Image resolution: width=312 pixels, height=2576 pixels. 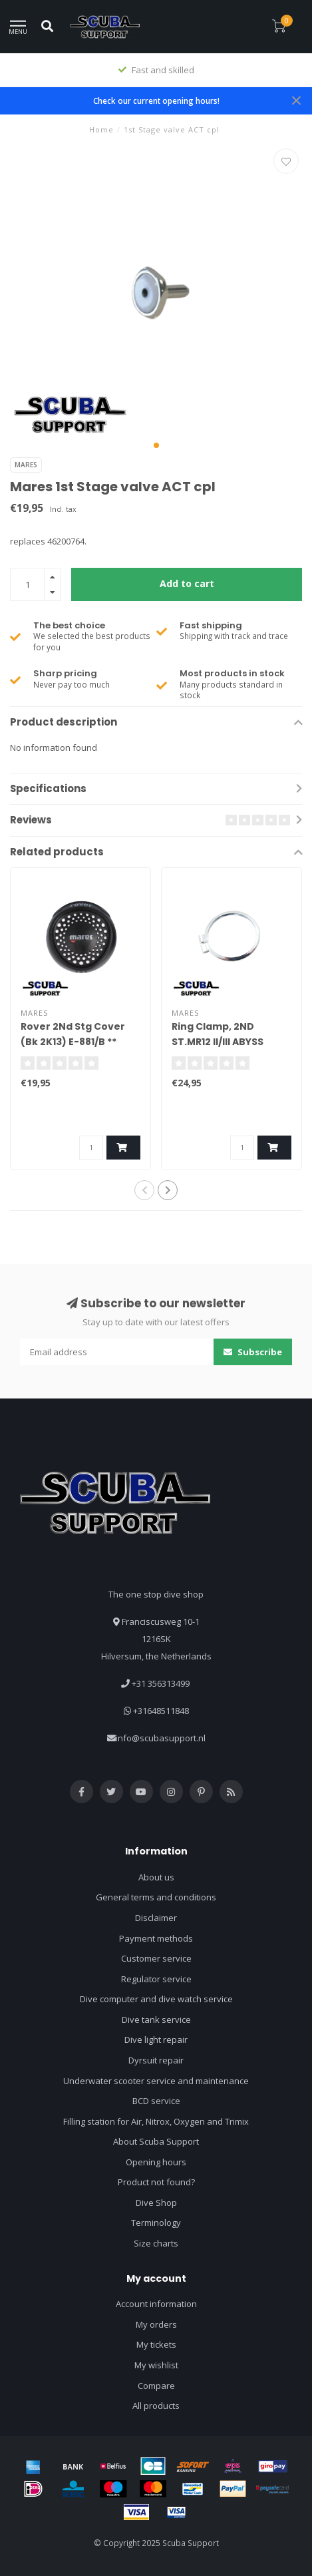 I want to click on Size charts, so click(x=156, y=2243).